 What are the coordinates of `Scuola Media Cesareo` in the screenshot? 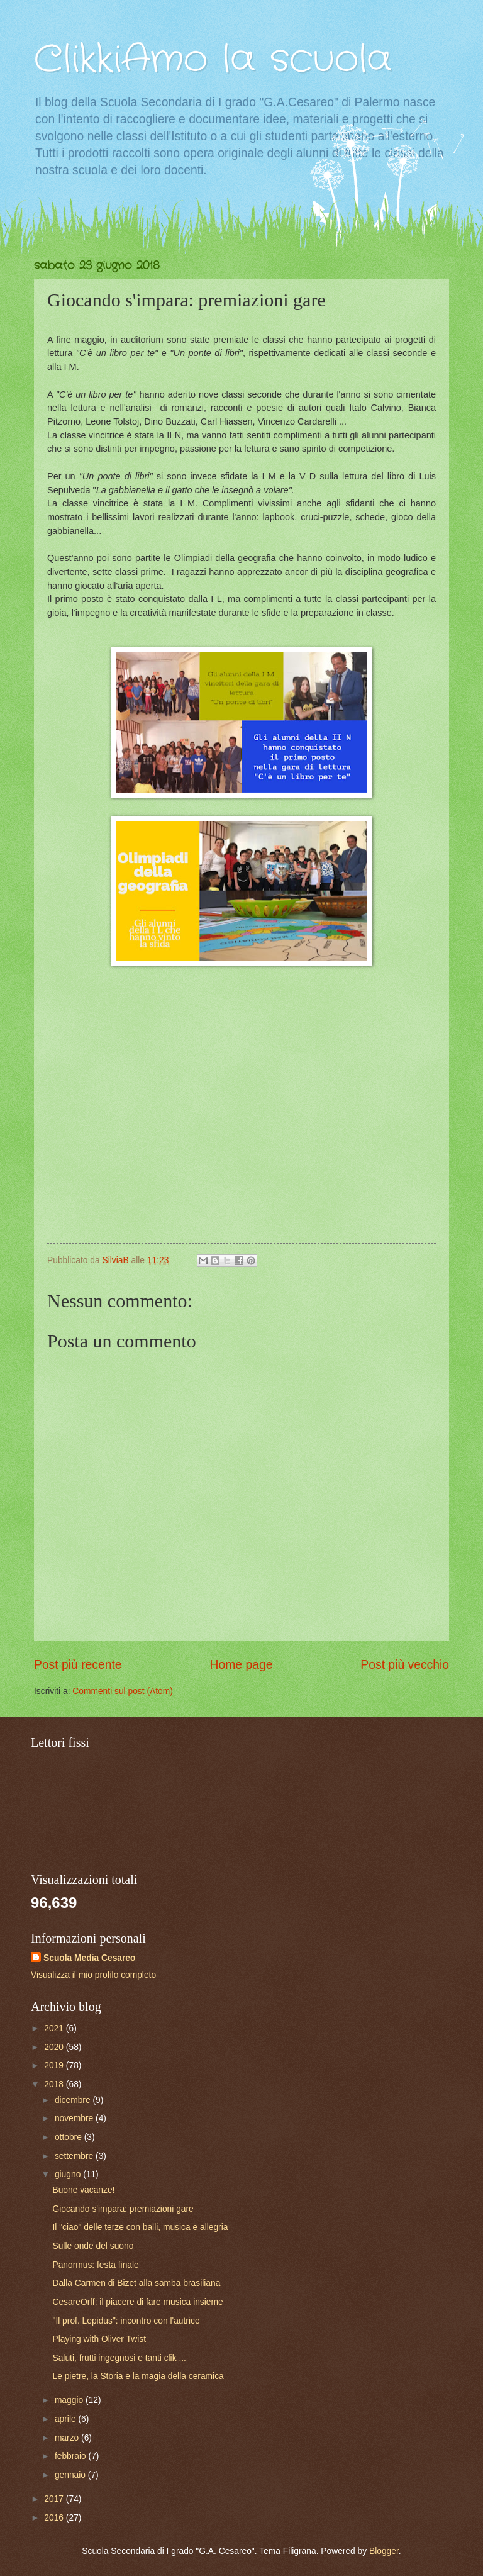 It's located at (89, 1958).